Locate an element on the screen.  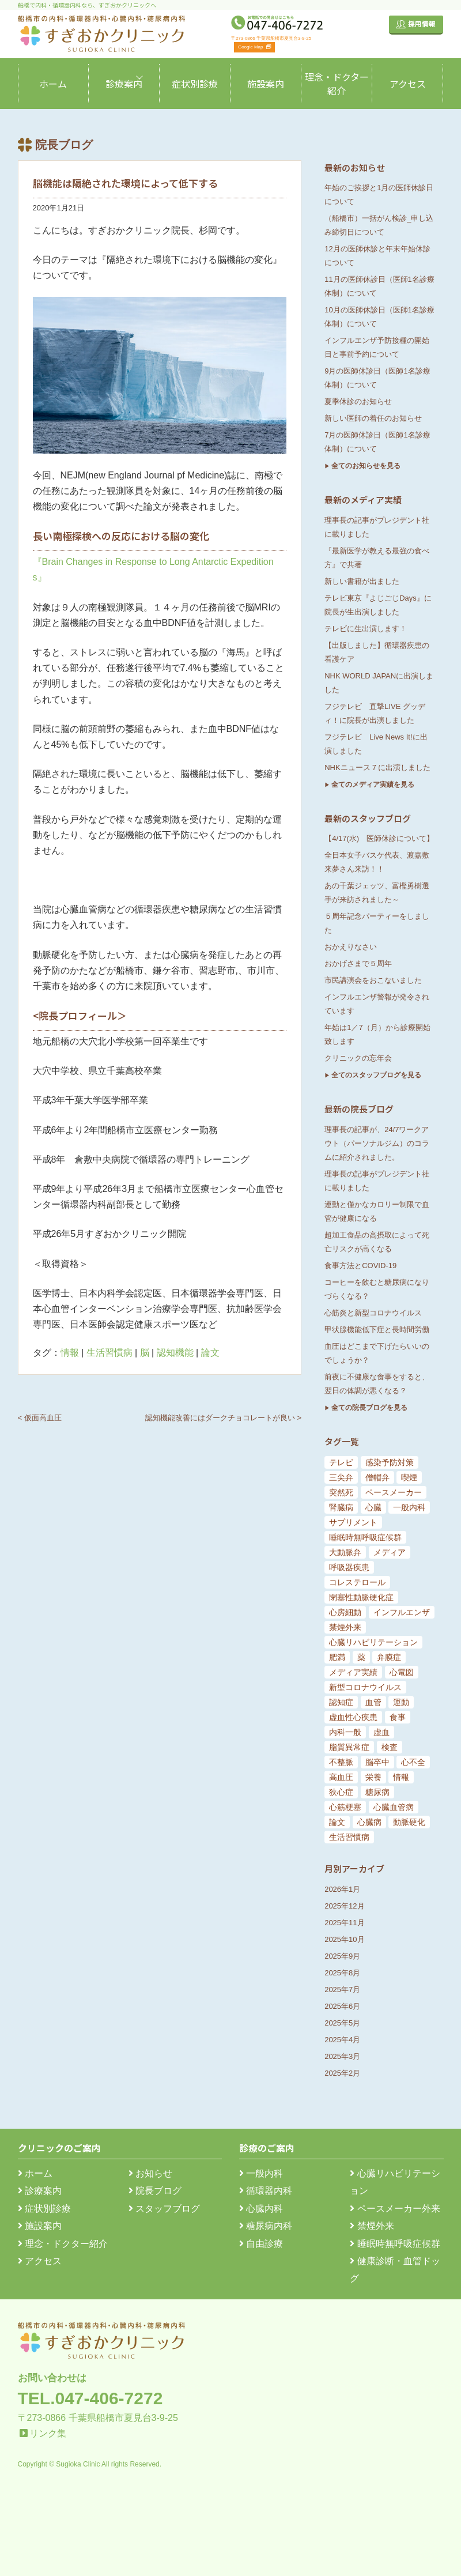
情報 [情報 (79個の項目)] is located at coordinates (401, 1777).